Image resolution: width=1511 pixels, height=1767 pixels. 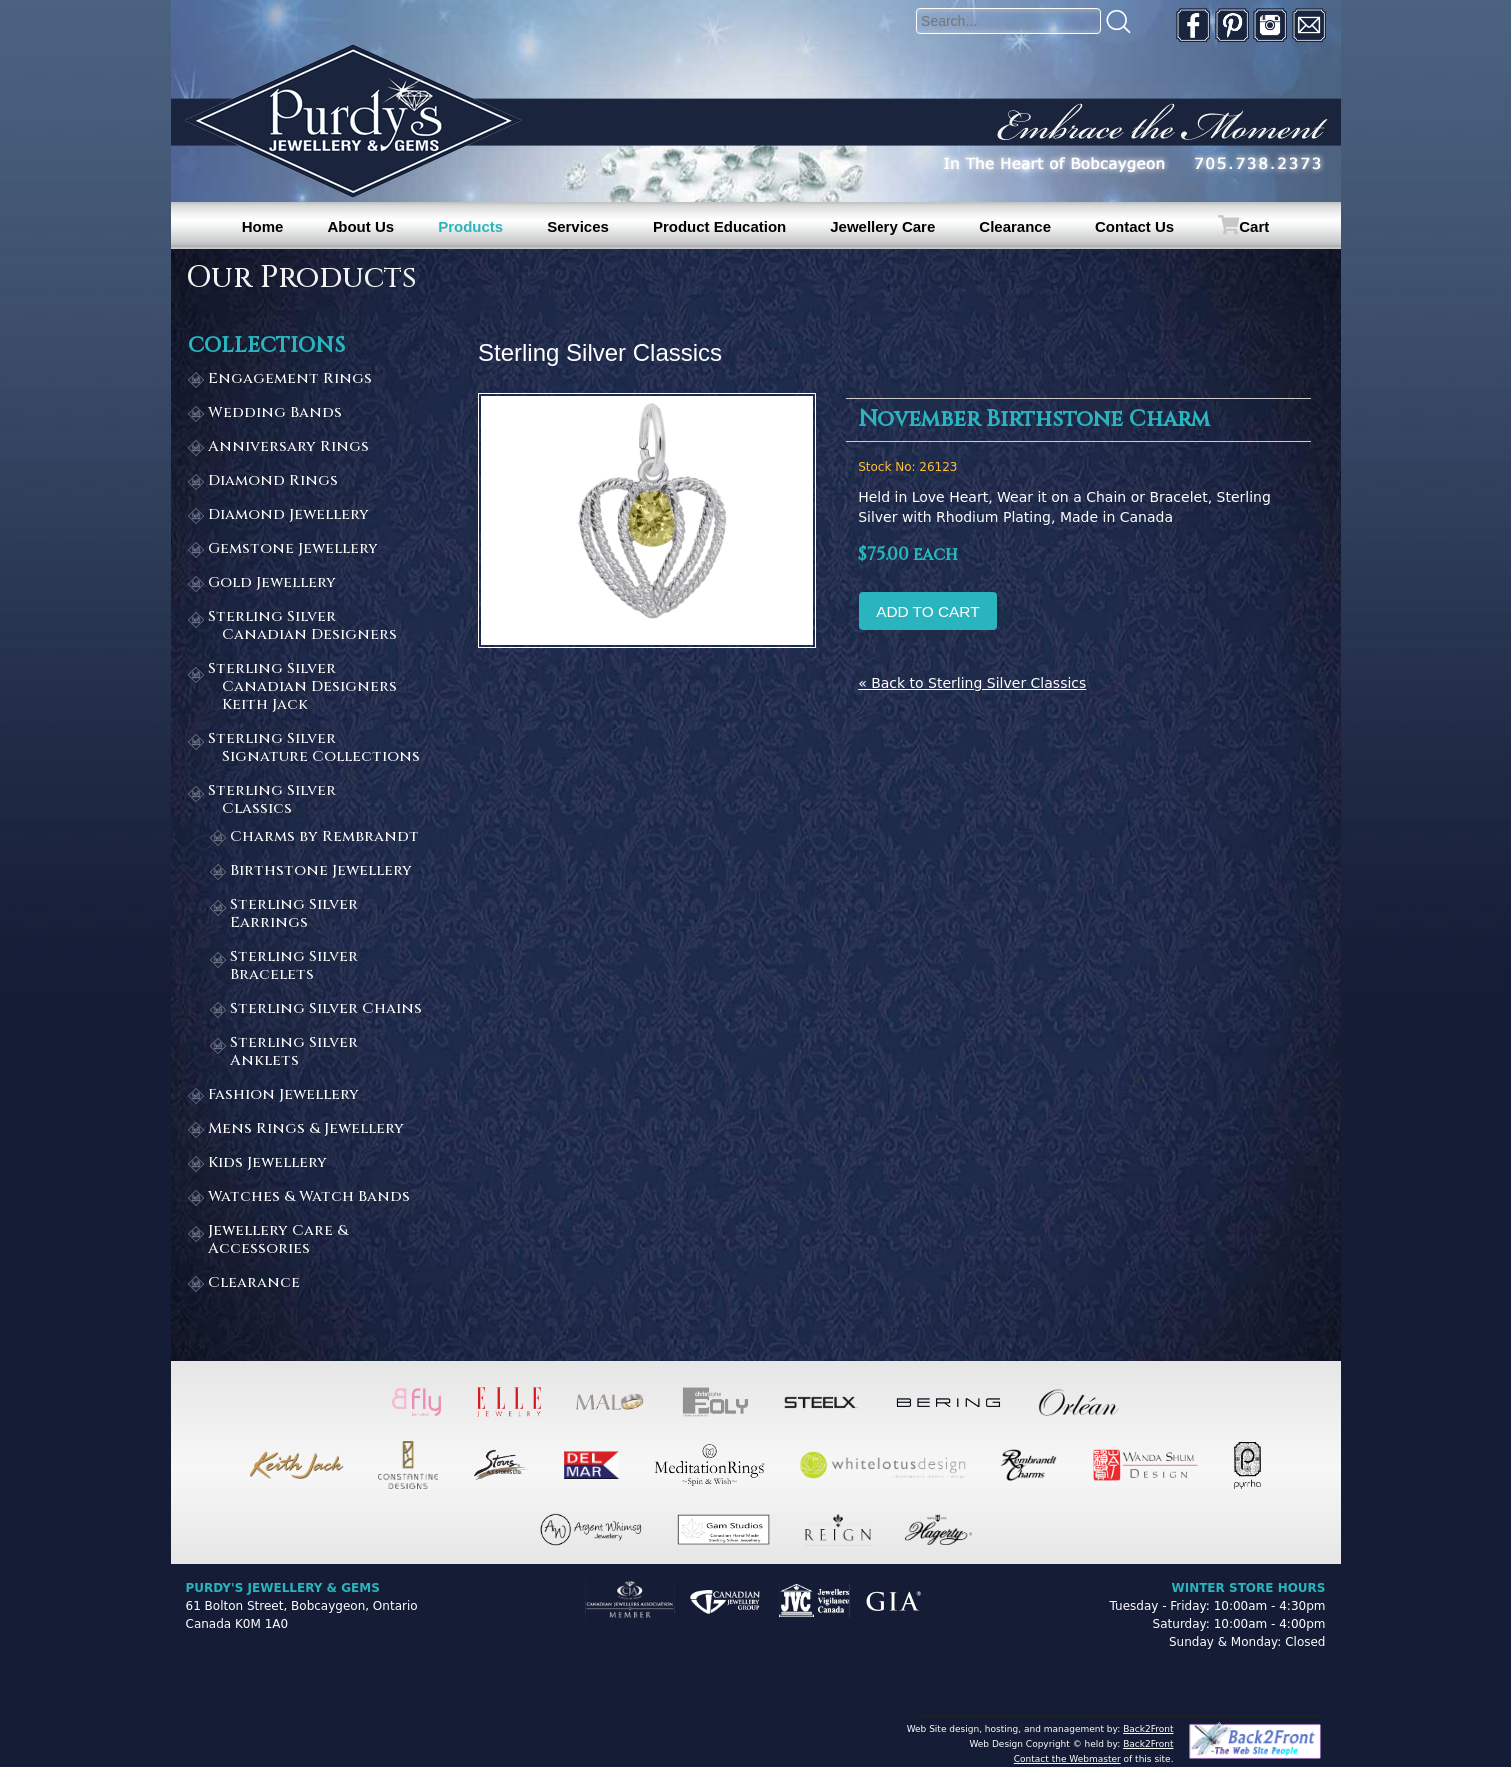 I want to click on Contact the Webmaster, so click(x=1067, y=1759).